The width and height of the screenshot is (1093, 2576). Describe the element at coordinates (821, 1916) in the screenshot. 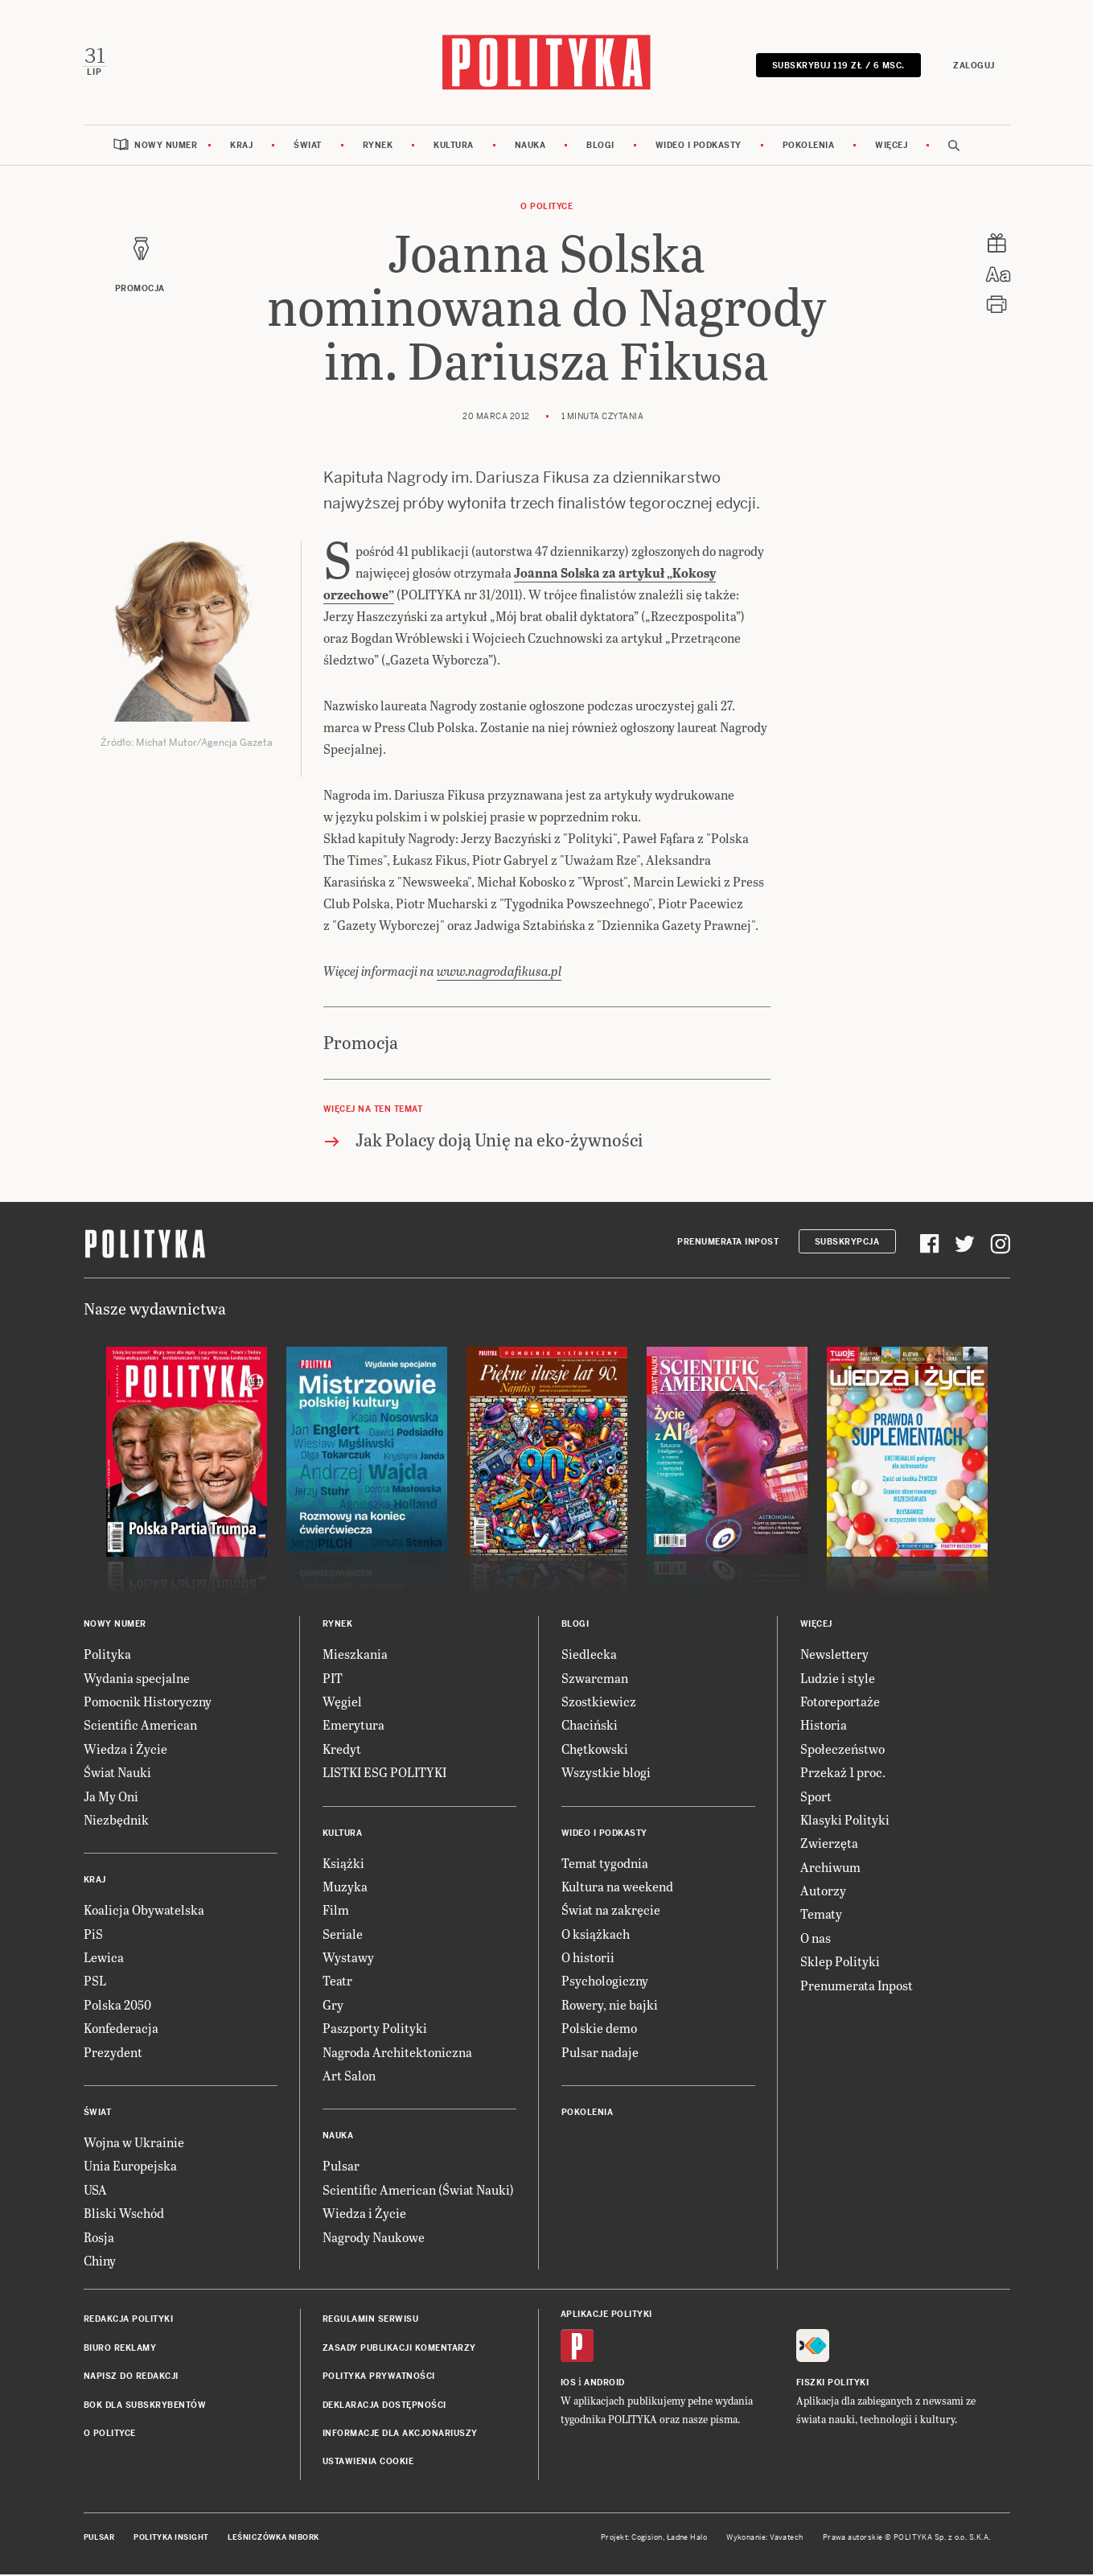

I see `Tematy` at that location.